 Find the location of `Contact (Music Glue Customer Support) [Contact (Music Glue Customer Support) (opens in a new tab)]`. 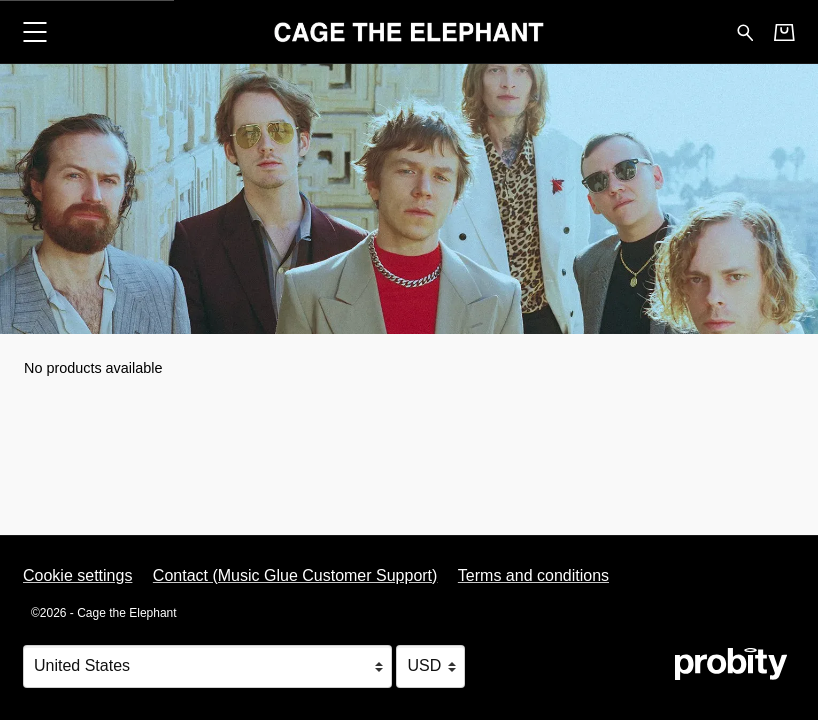

Contact (Music Glue Customer Support) [Contact (Music Glue Customer Support) (opens in a new tab)] is located at coordinates (295, 575).